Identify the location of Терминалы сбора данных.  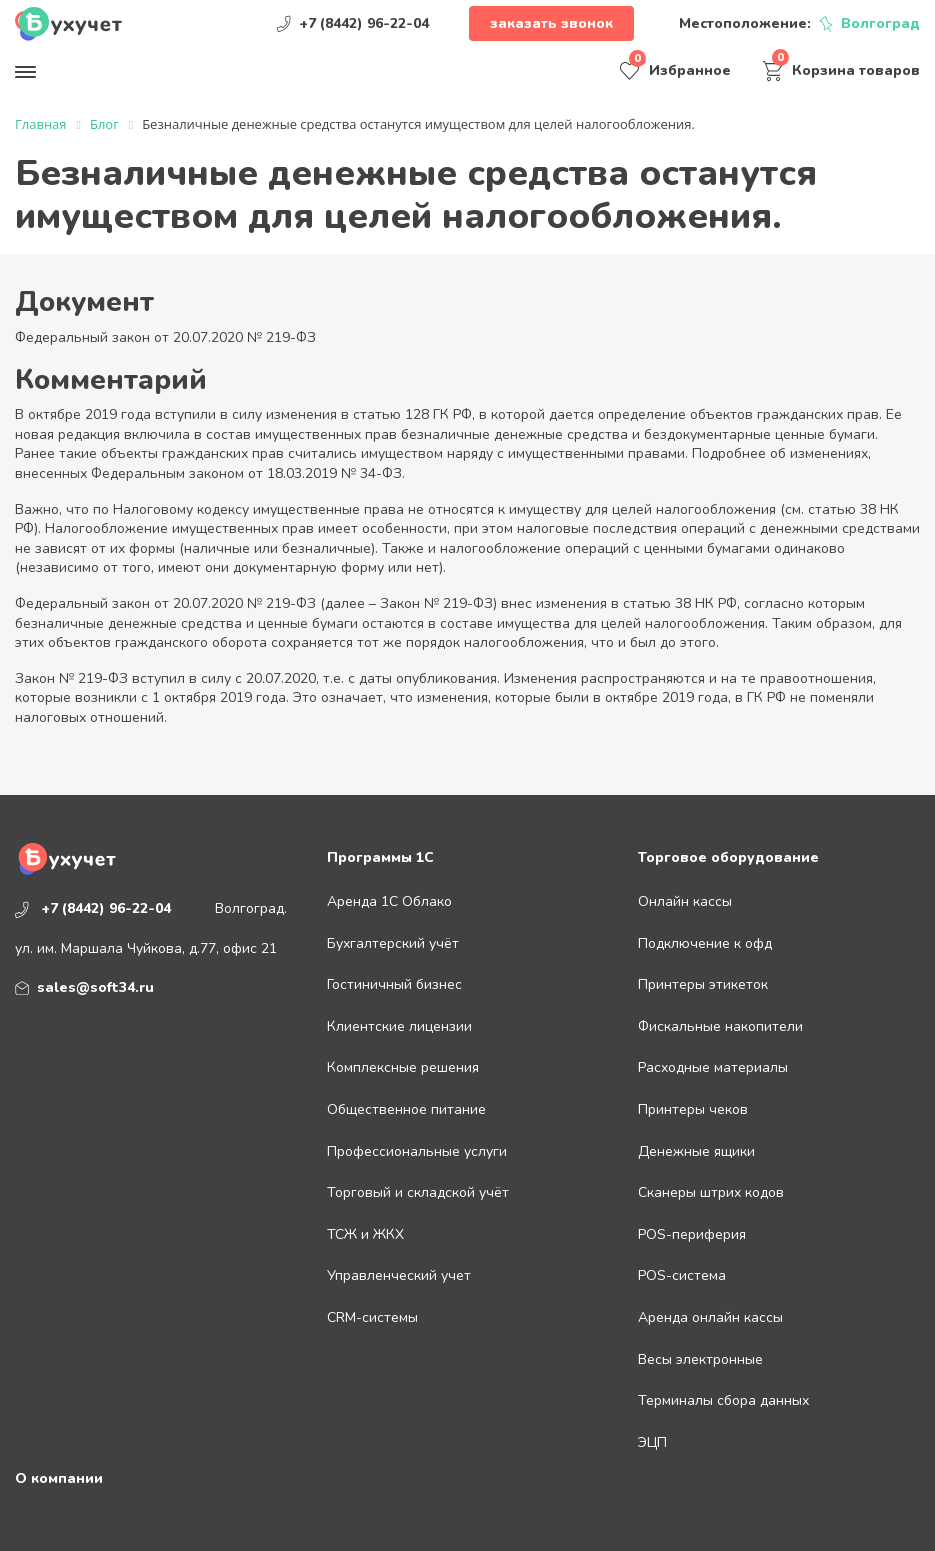
(723, 1400).